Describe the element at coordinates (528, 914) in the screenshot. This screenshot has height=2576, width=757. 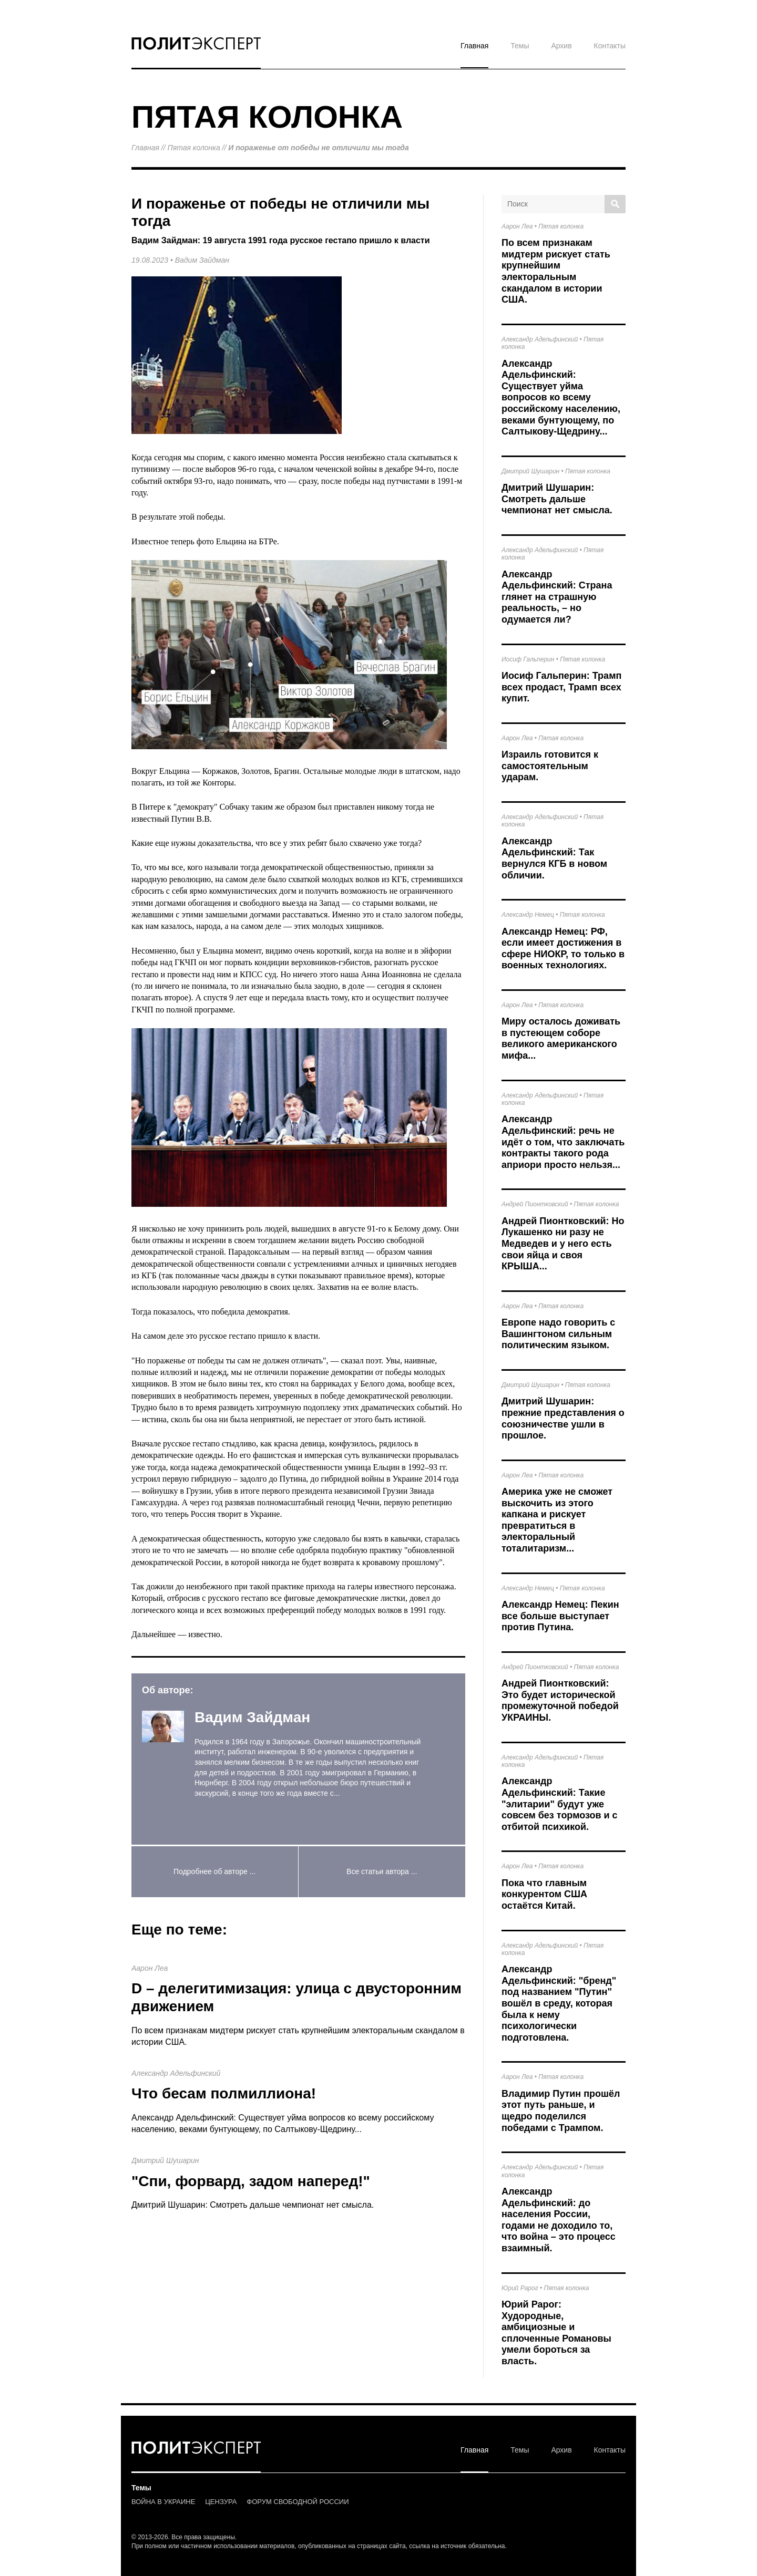
I see `Александр Немец` at that location.